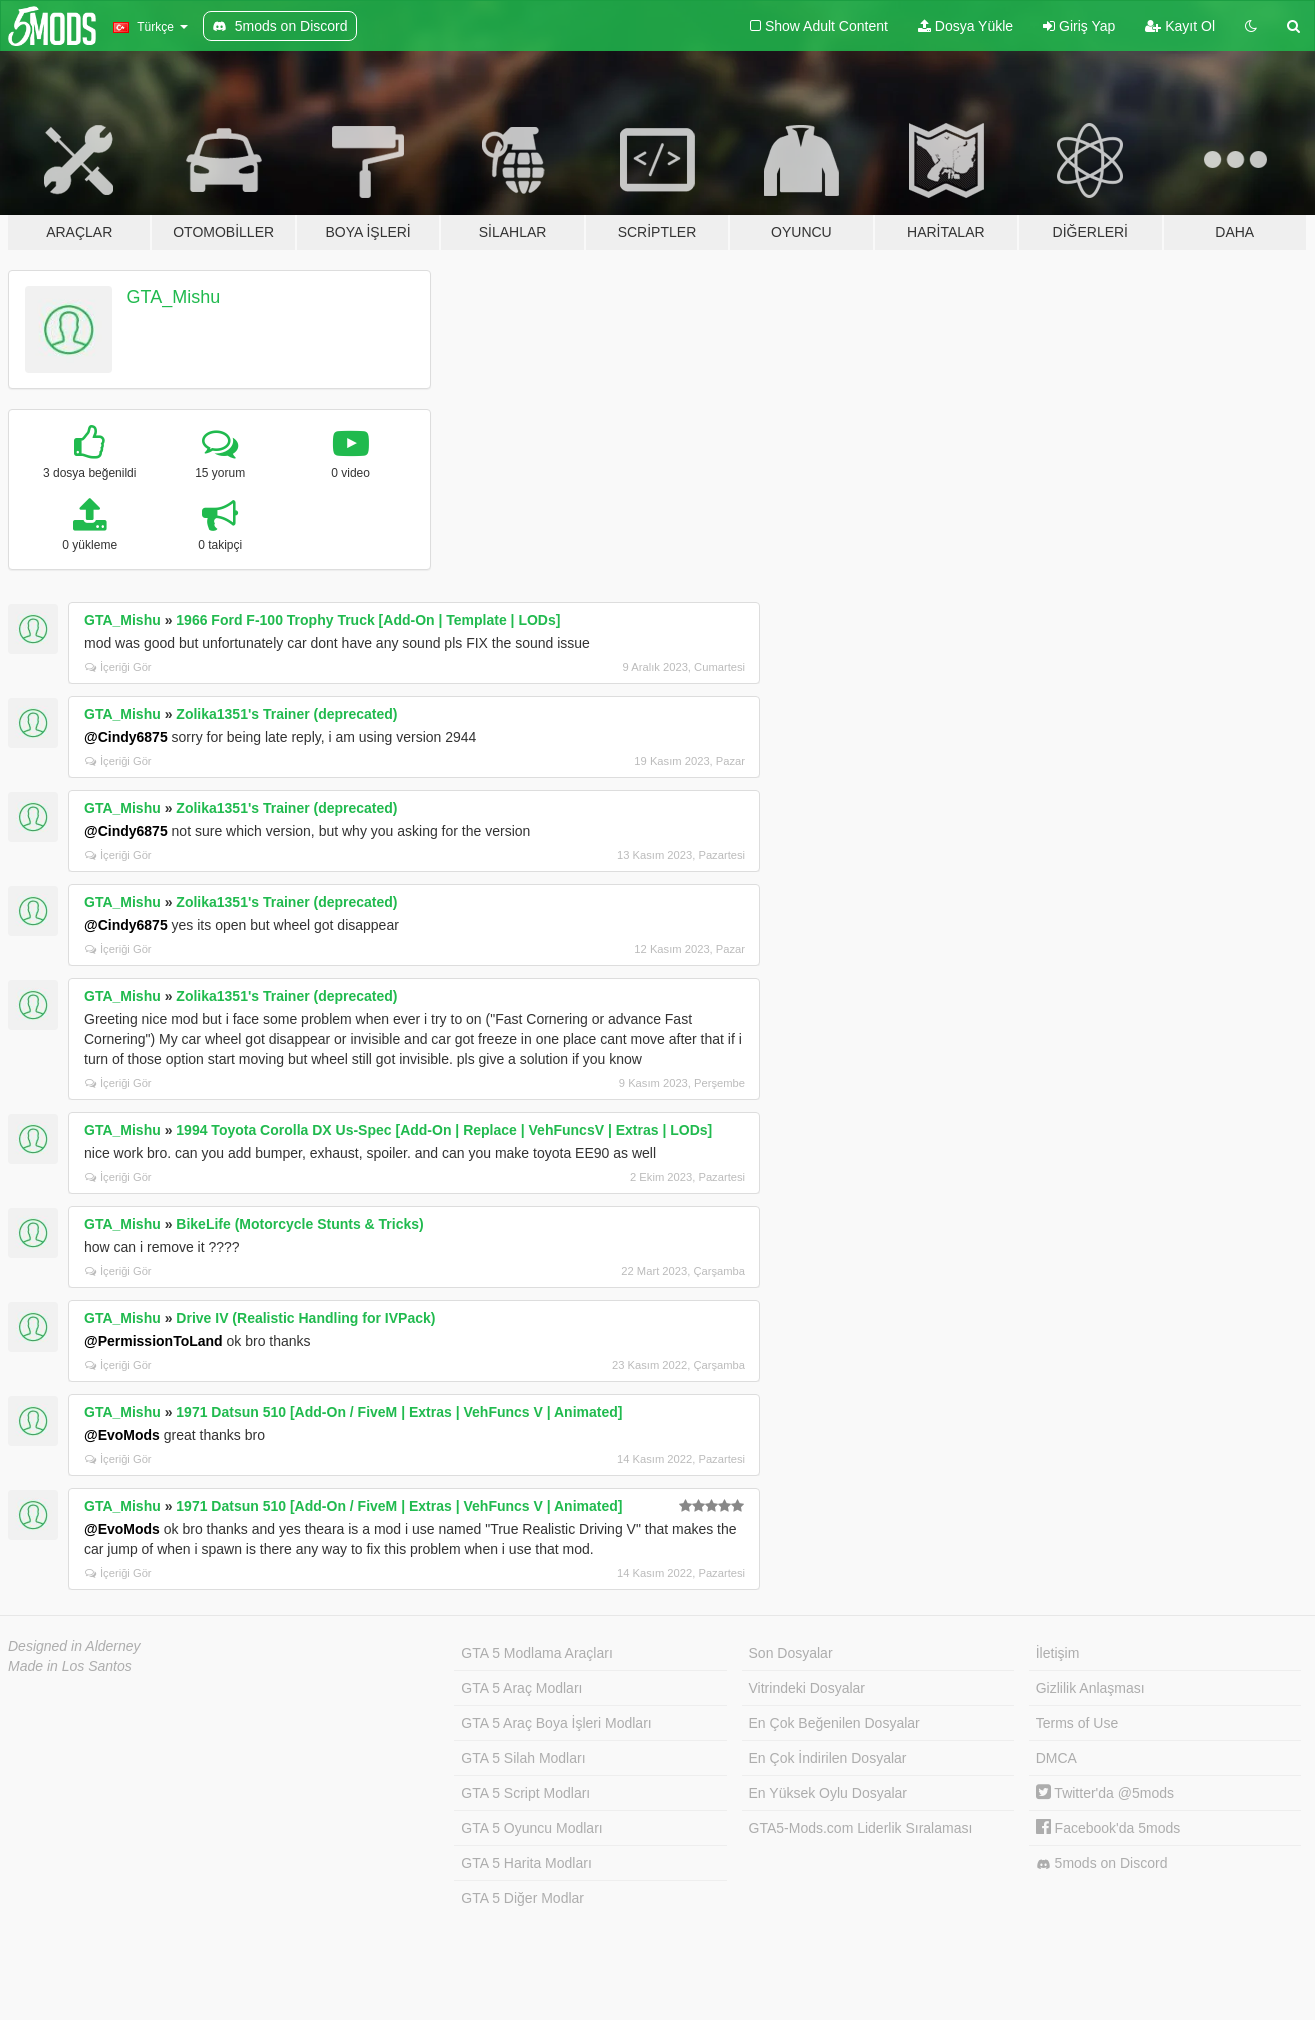 The image size is (1315, 2020). What do you see at coordinates (1102, 1863) in the screenshot?
I see `5mods on Discord` at bounding box center [1102, 1863].